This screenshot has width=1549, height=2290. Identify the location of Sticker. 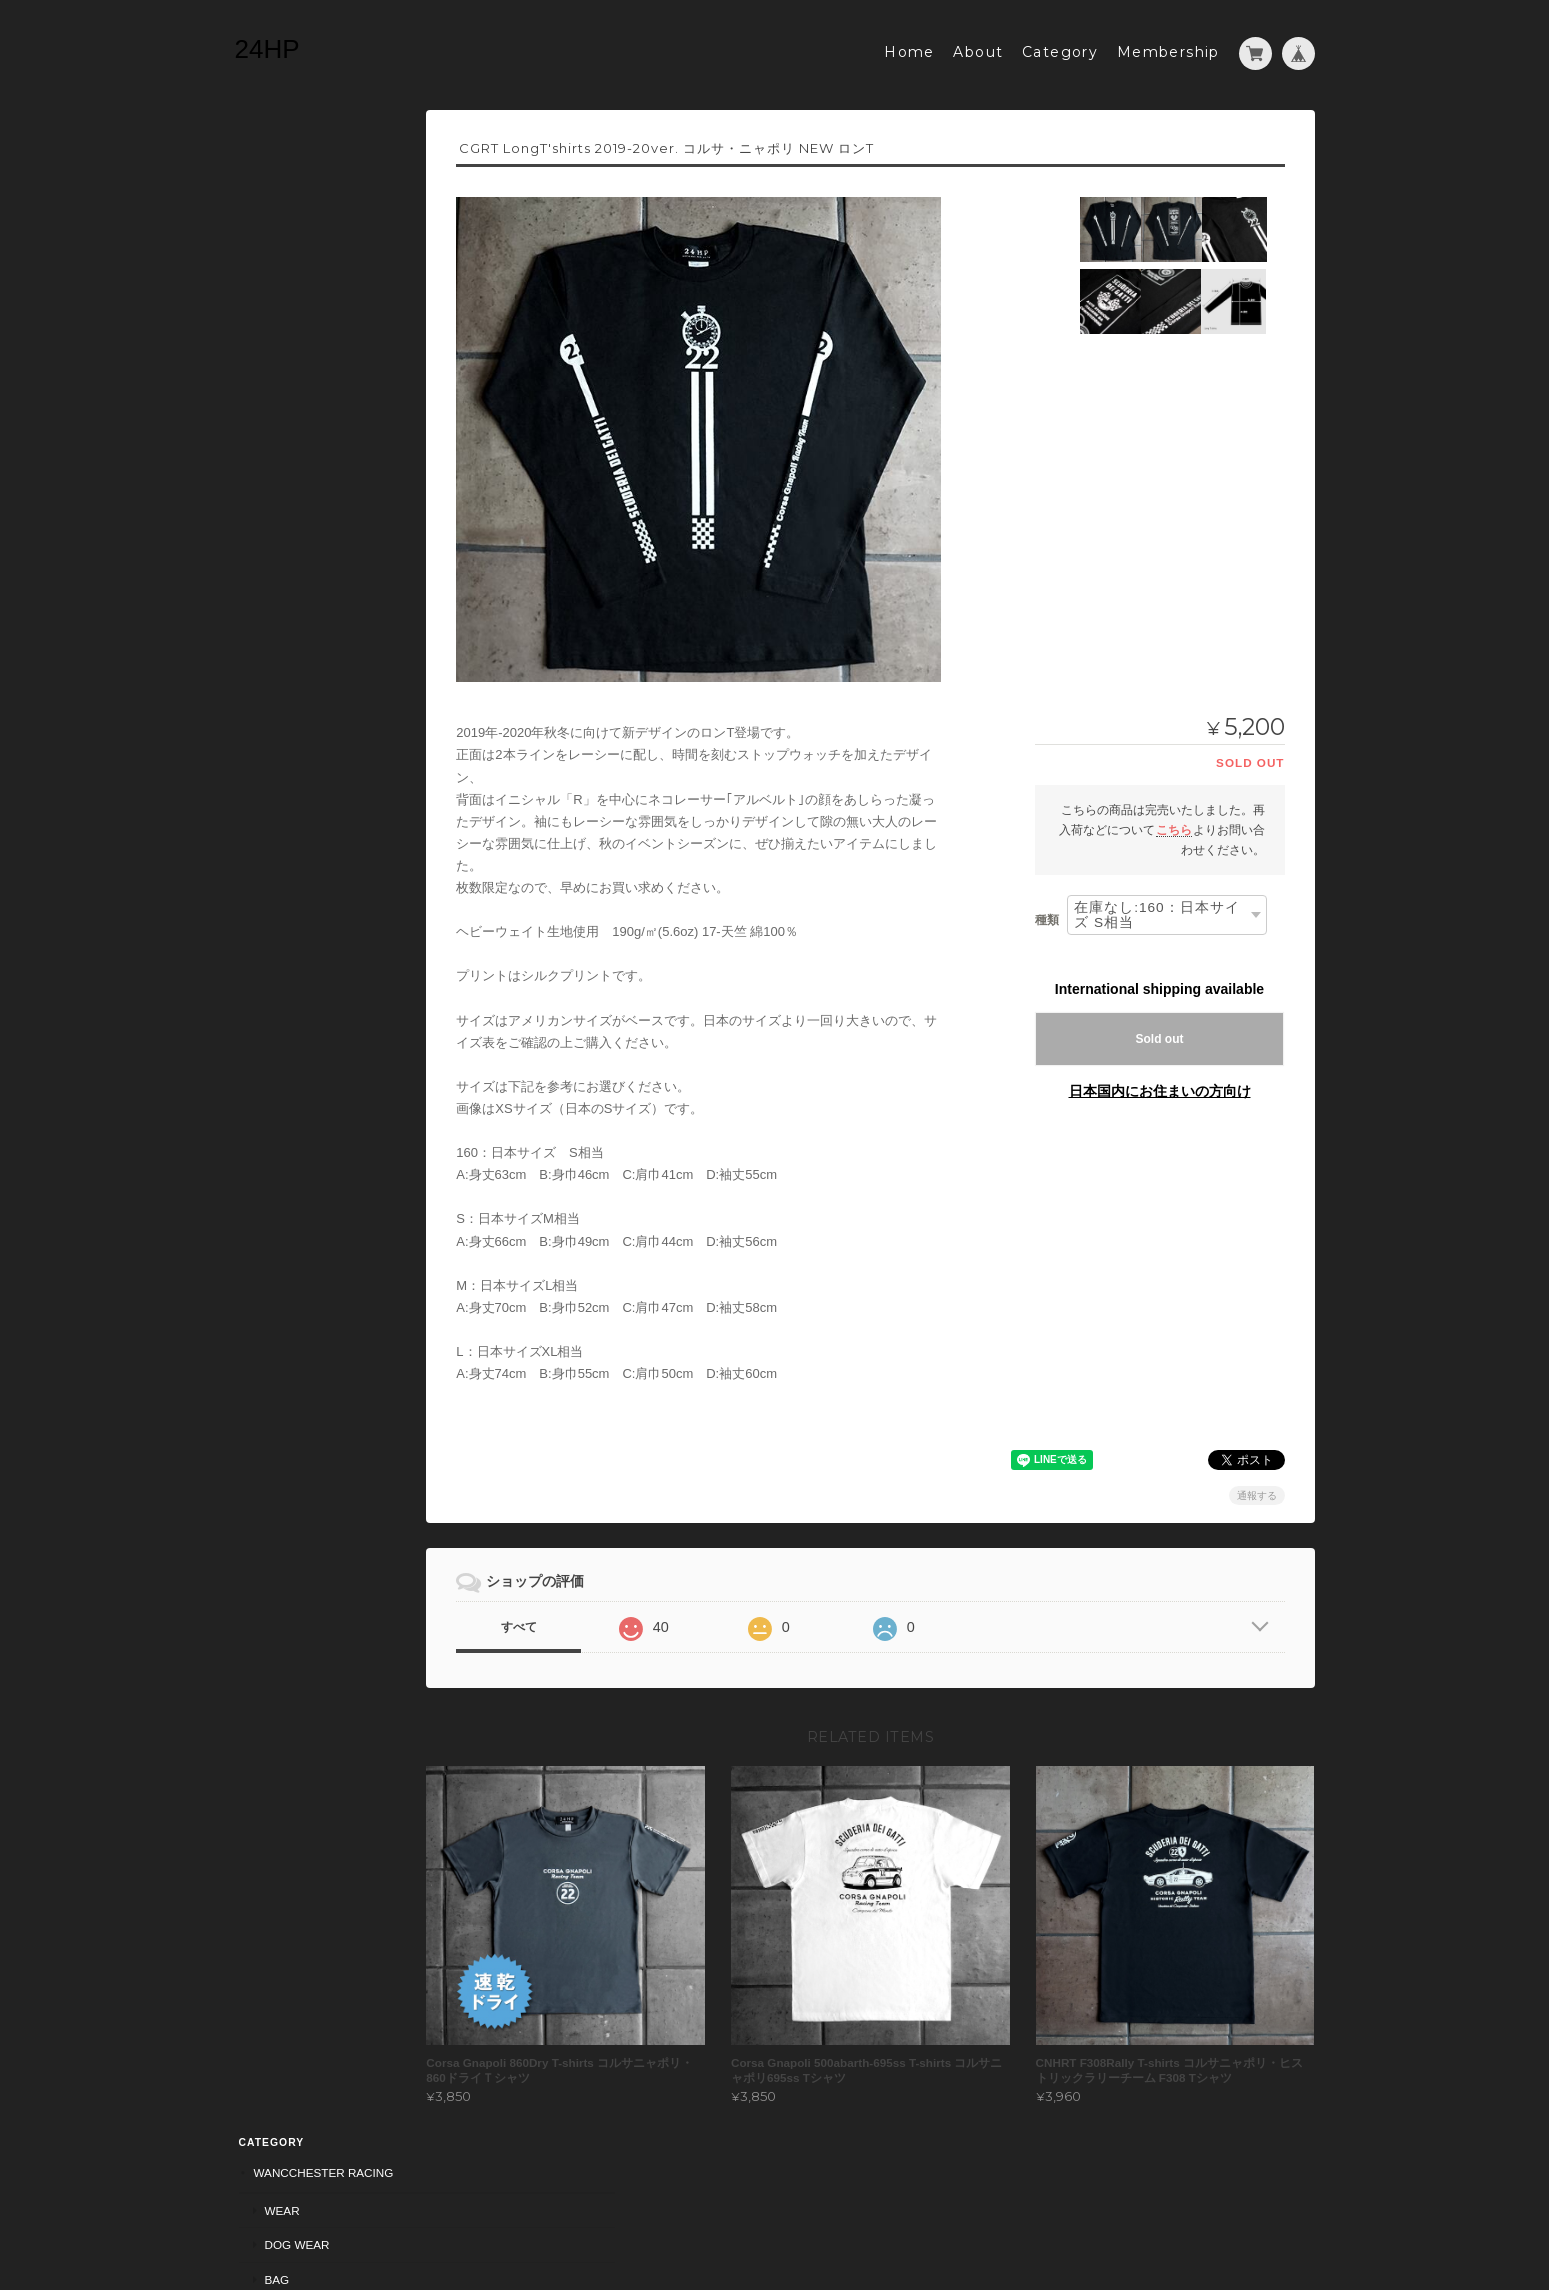
(275, 391).